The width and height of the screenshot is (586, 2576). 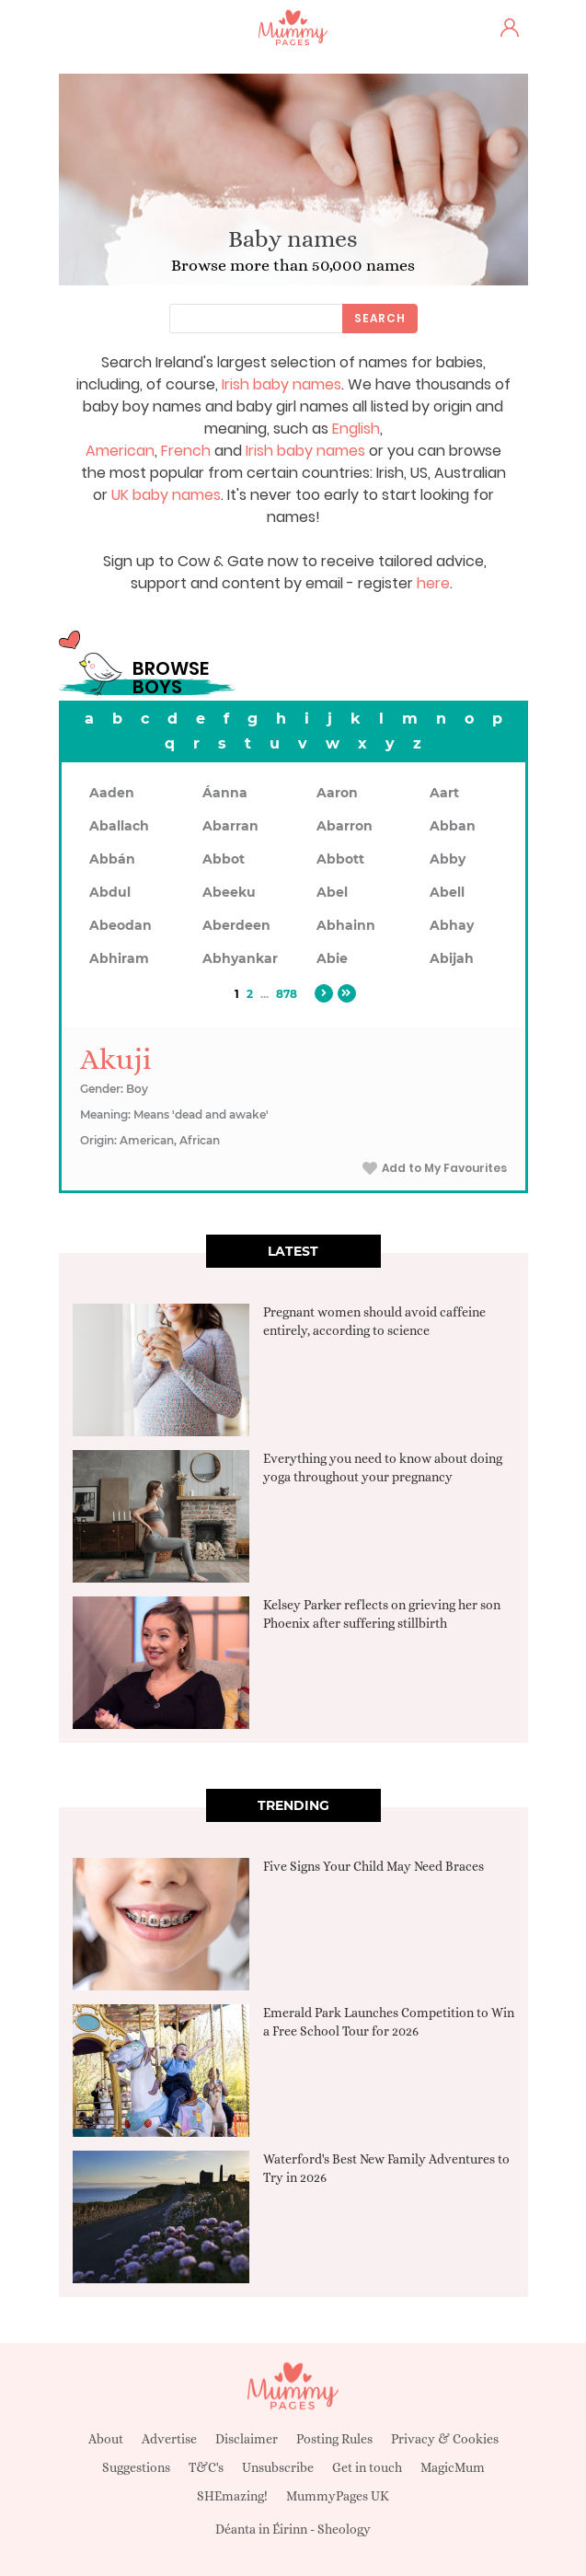 What do you see at coordinates (120, 925) in the screenshot?
I see `Abeodan` at bounding box center [120, 925].